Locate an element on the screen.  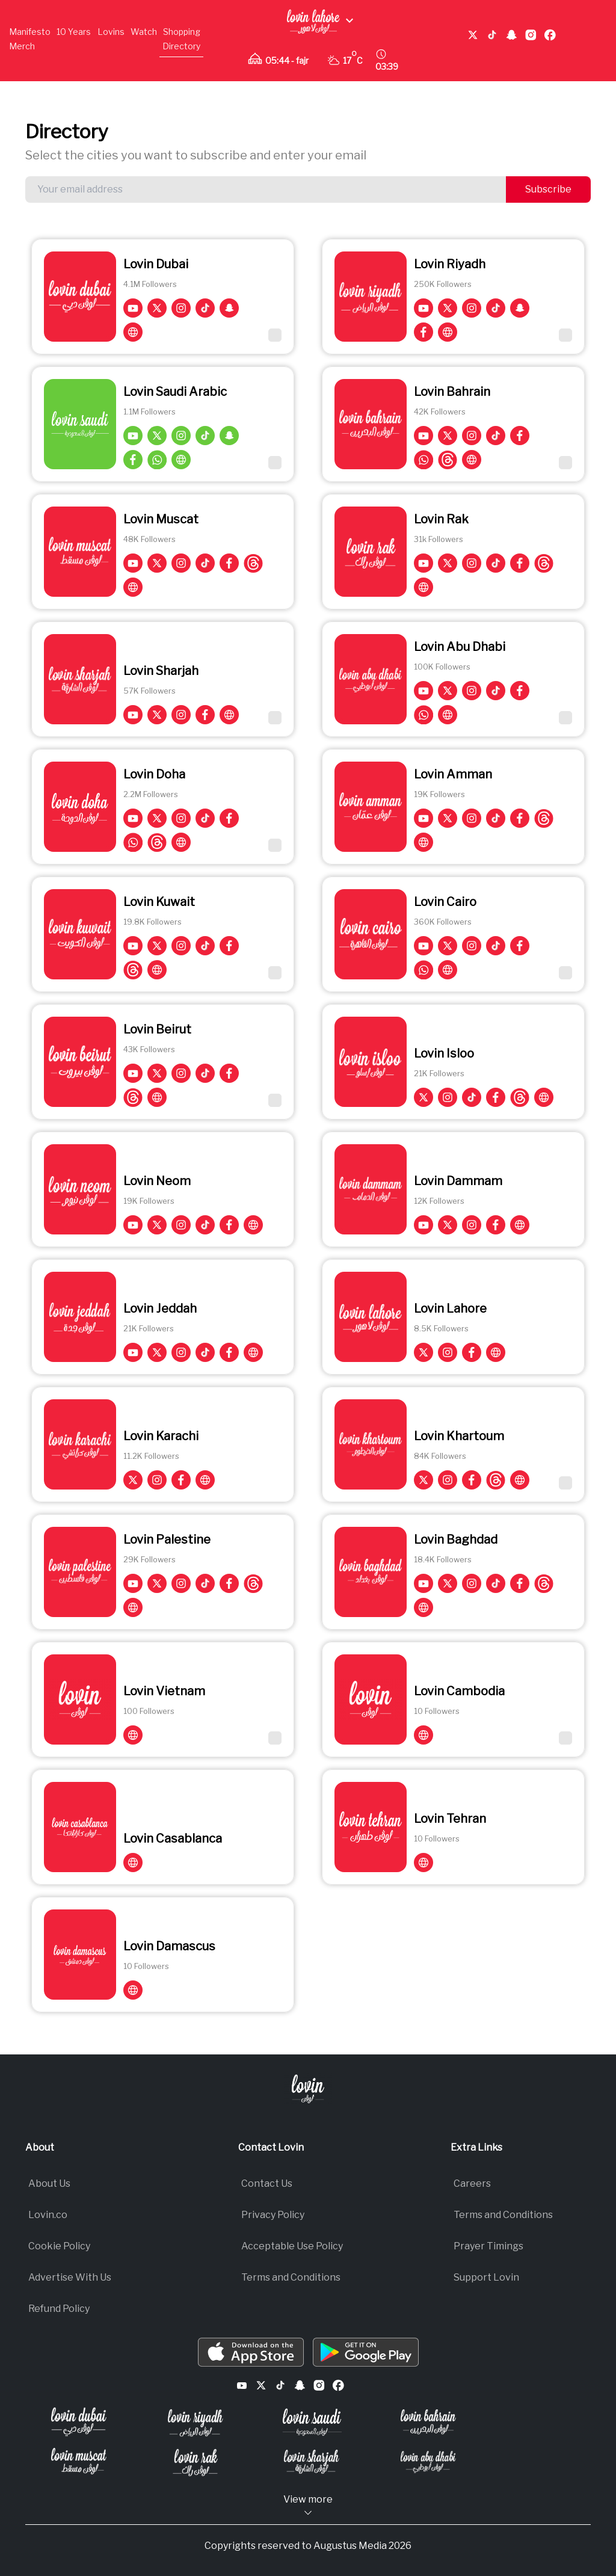
[Lovin Cairo on Twitter] is located at coordinates (447, 945).